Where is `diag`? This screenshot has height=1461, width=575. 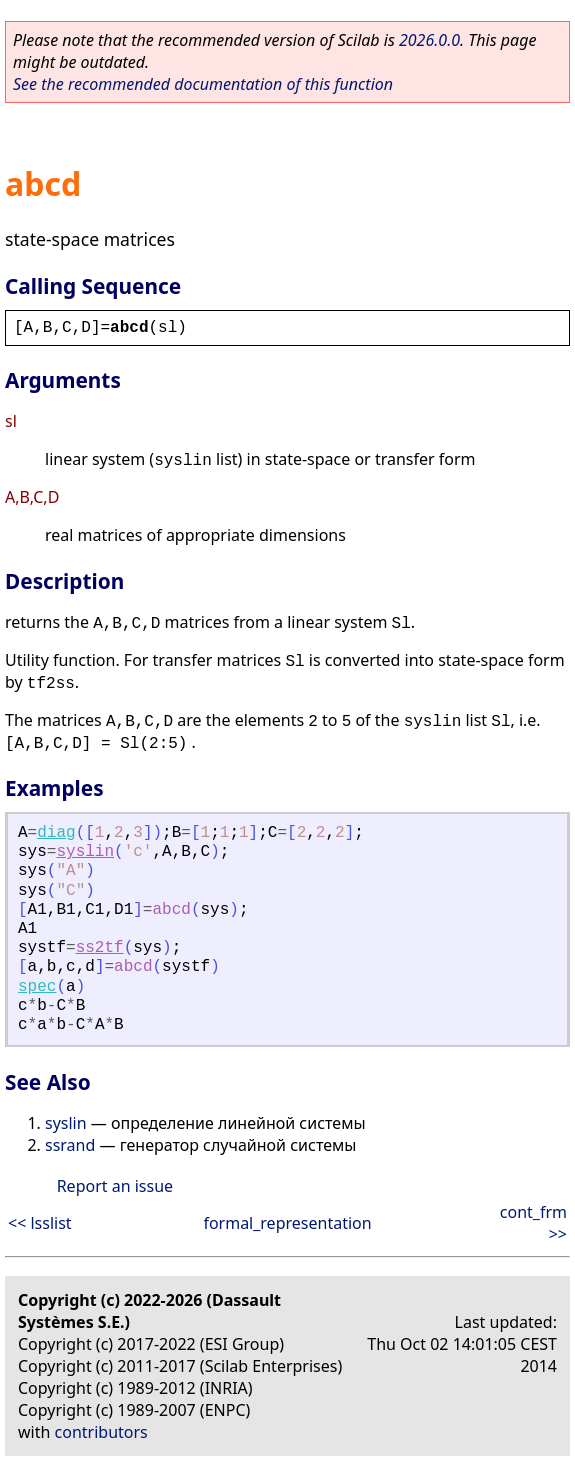
diag is located at coordinates (56, 833).